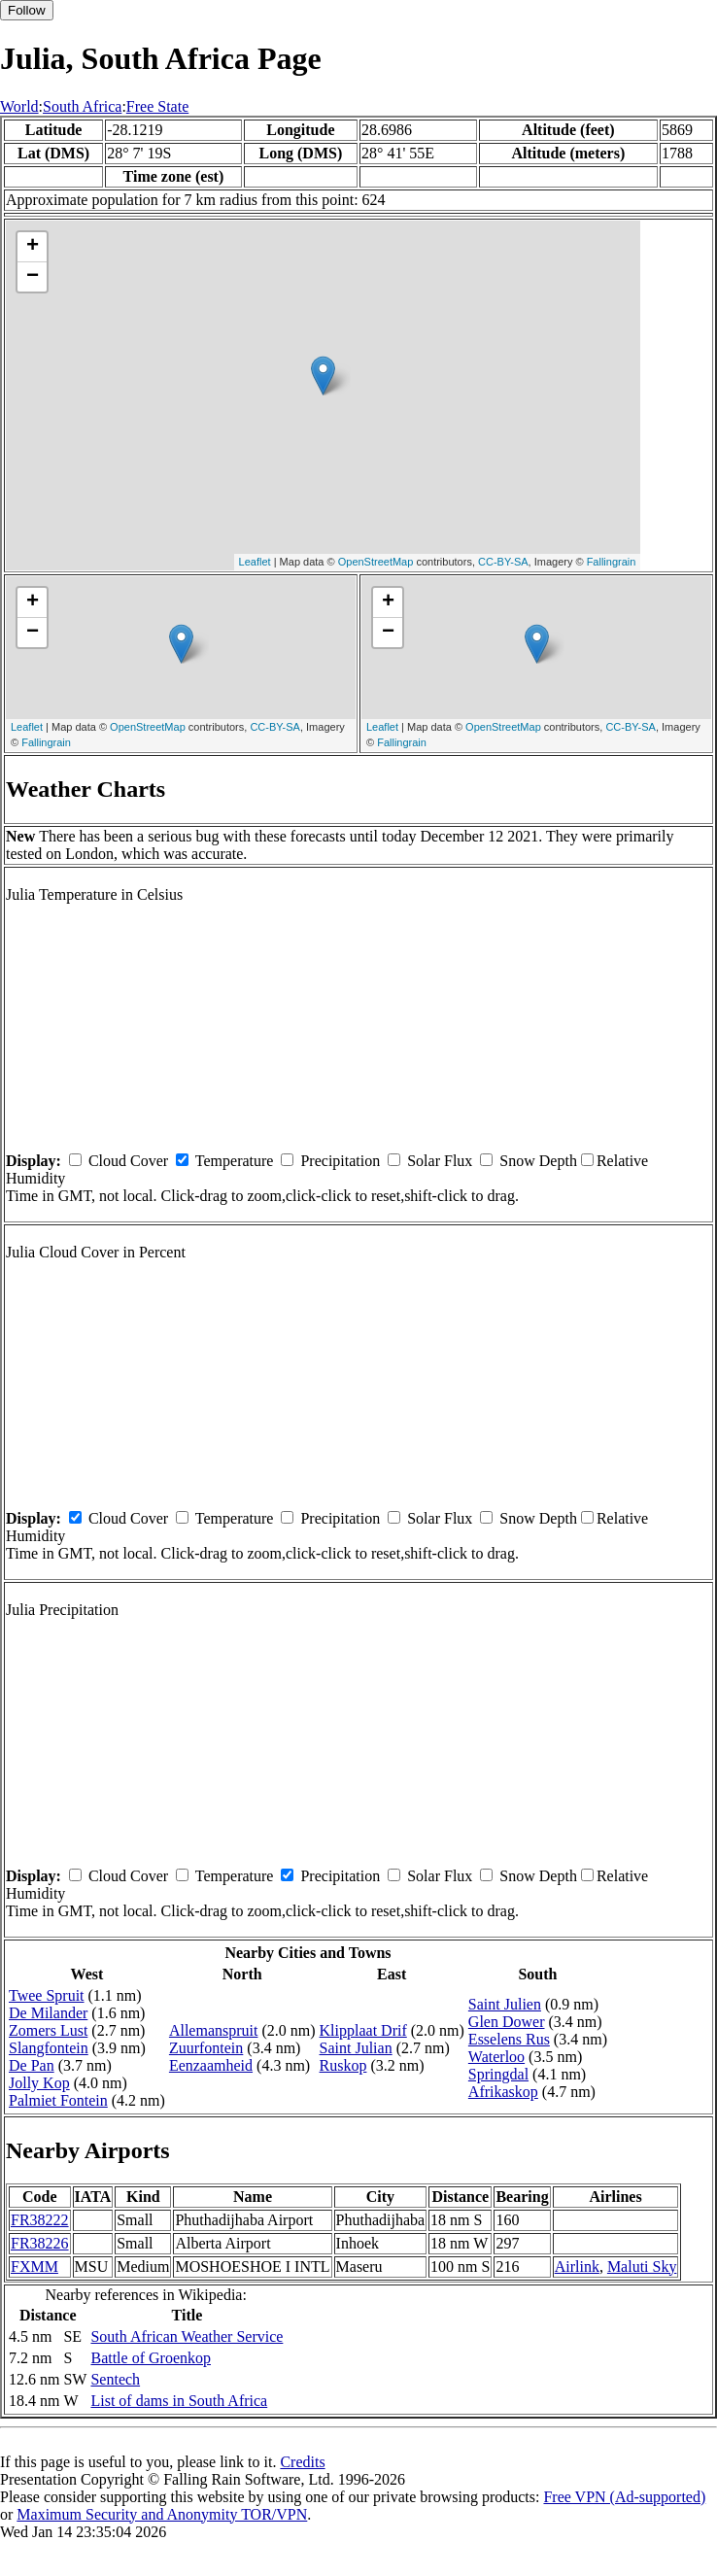 The height and width of the screenshot is (2576, 717). What do you see at coordinates (40, 2243) in the screenshot?
I see `FR38226` at bounding box center [40, 2243].